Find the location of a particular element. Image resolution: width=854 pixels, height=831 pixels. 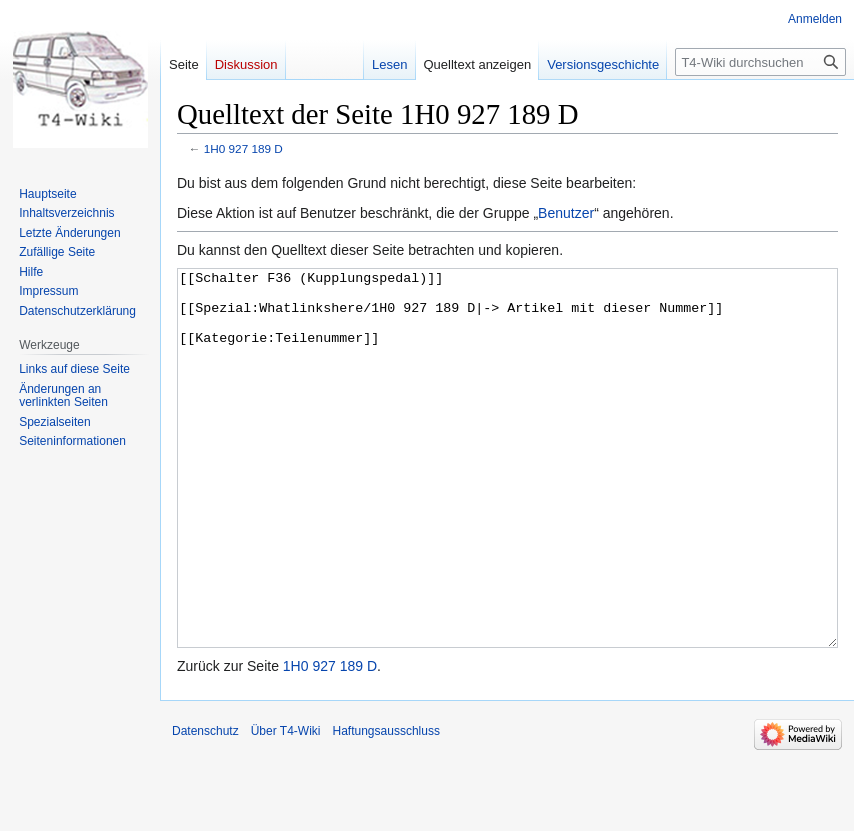

Über T4-Wiki is located at coordinates (286, 806).